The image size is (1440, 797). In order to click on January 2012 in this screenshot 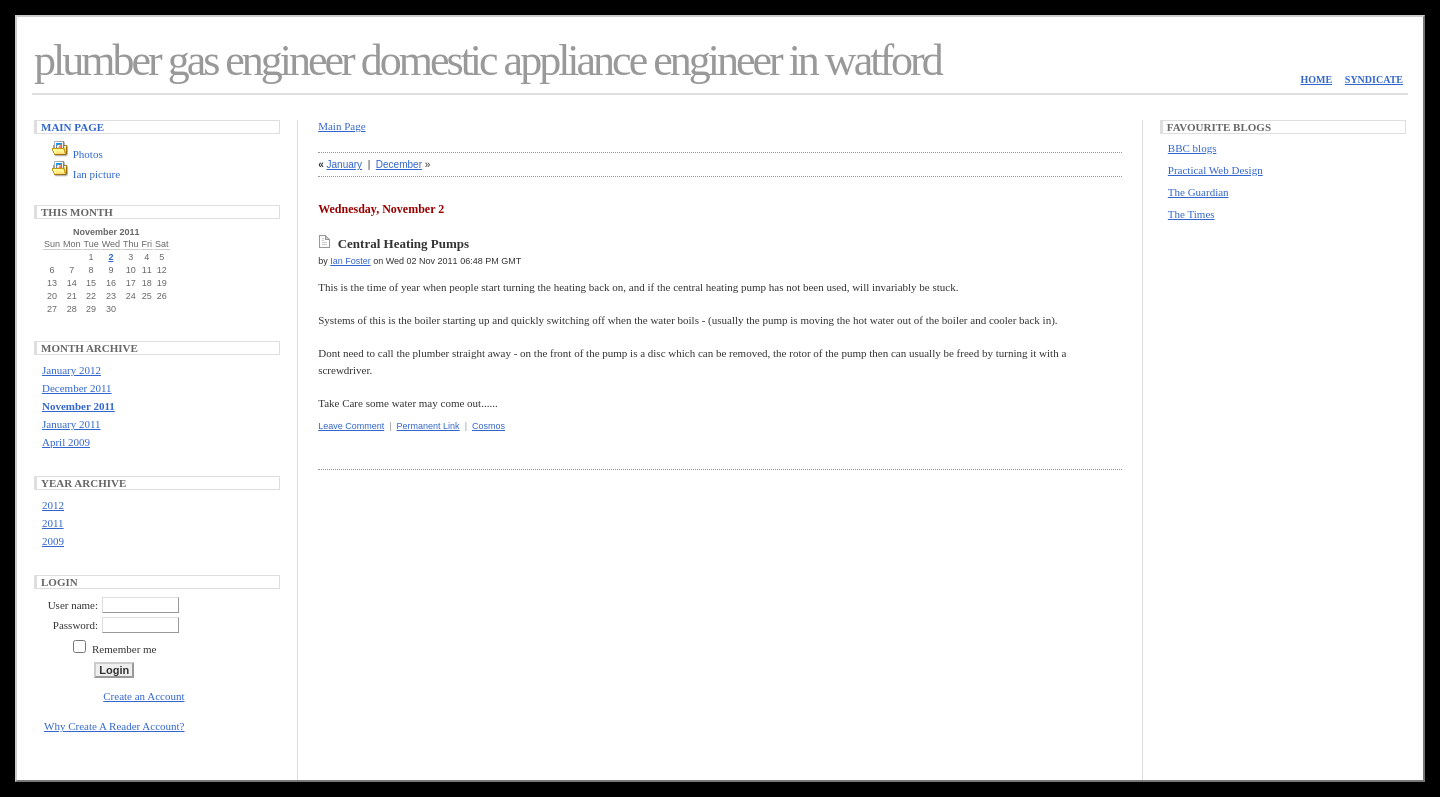, I will do `click(71, 370)`.